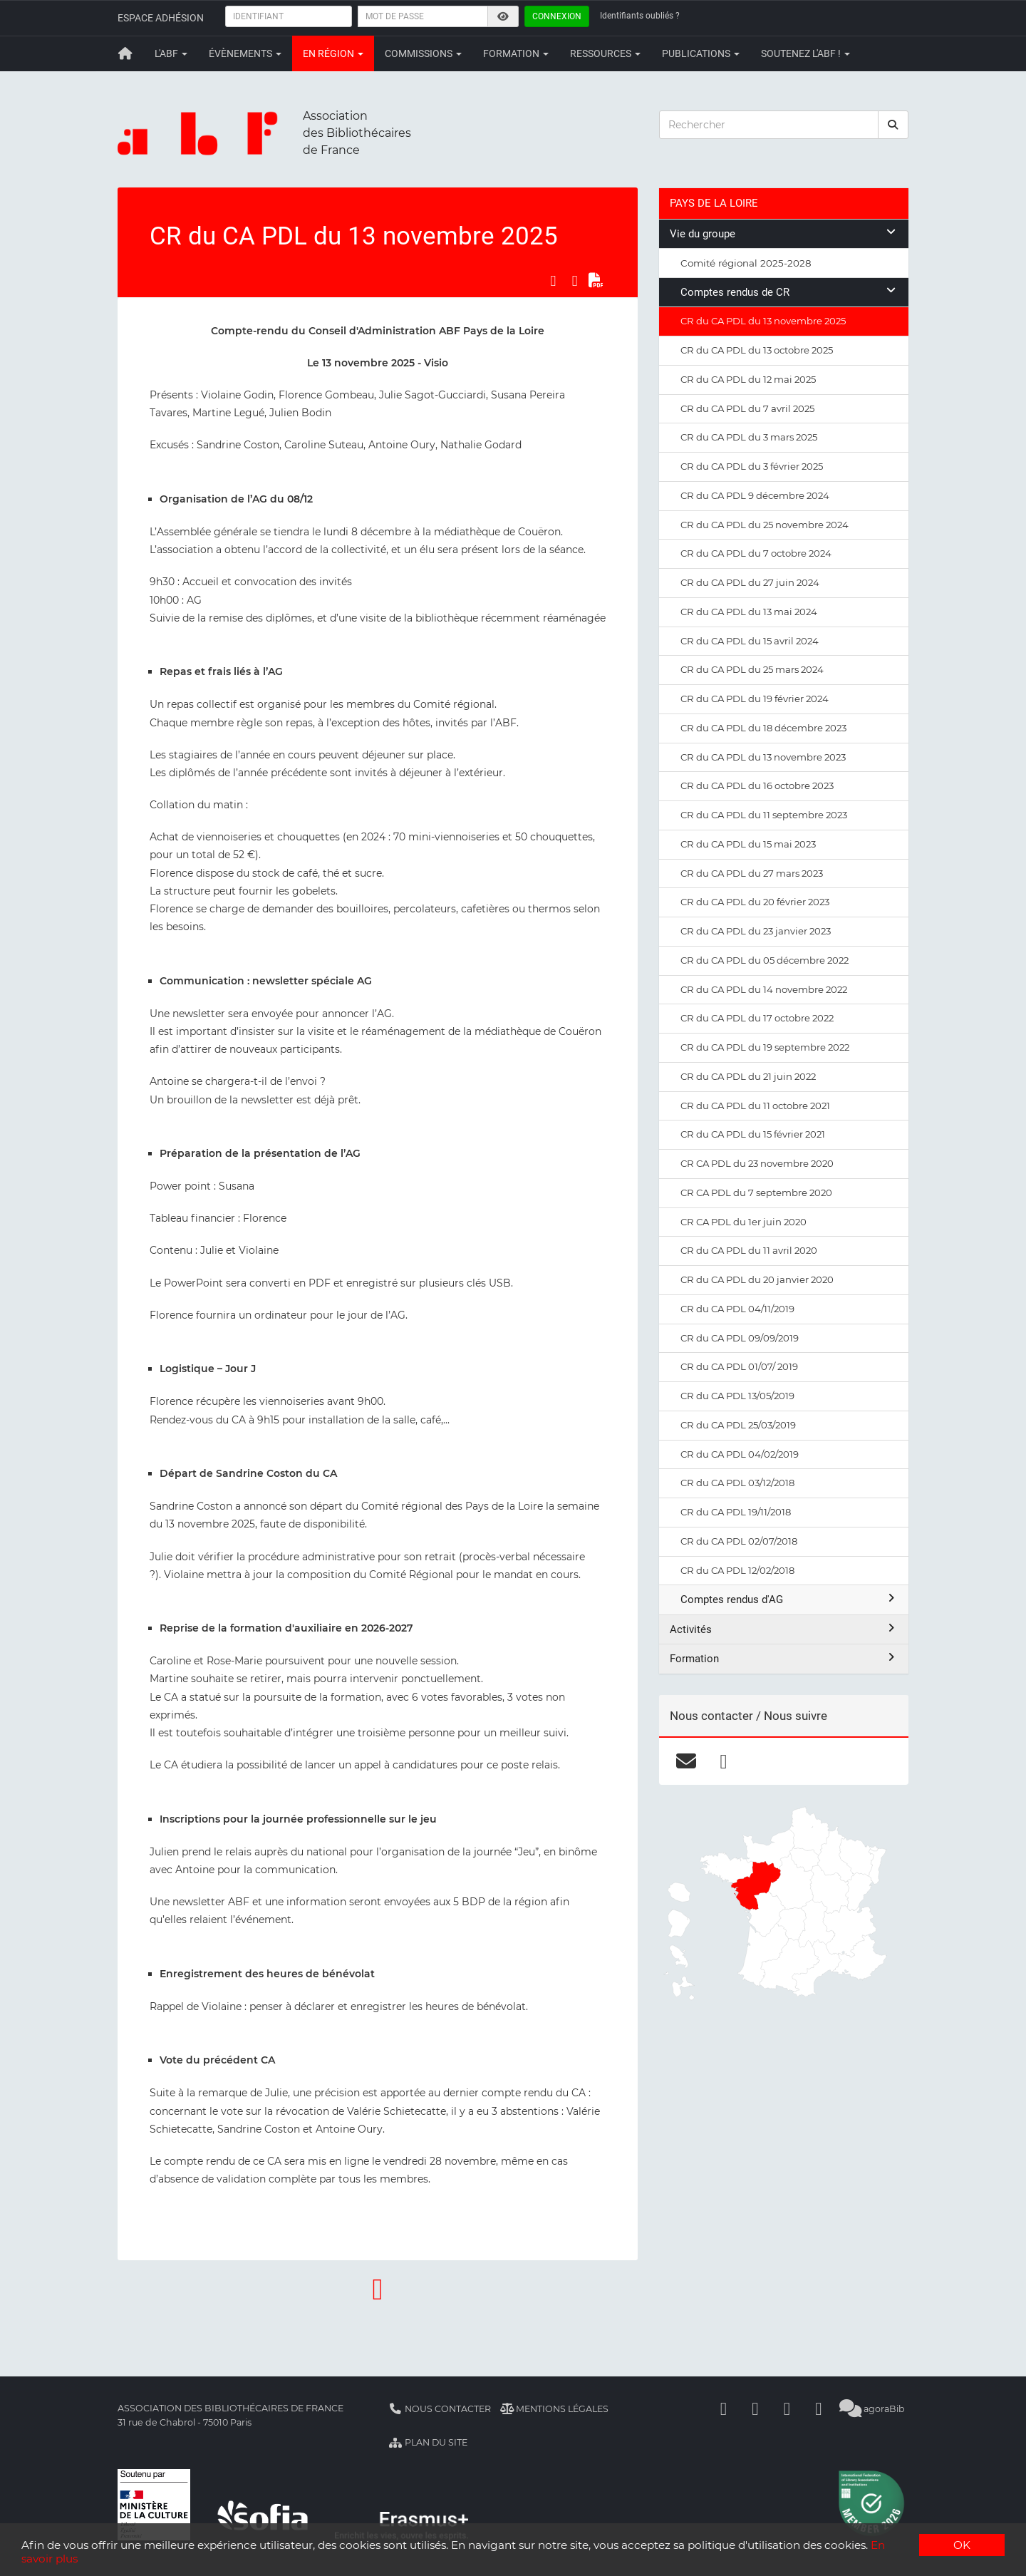 This screenshot has width=1026, height=2576. What do you see at coordinates (427, 2442) in the screenshot?
I see `Plan du site` at bounding box center [427, 2442].